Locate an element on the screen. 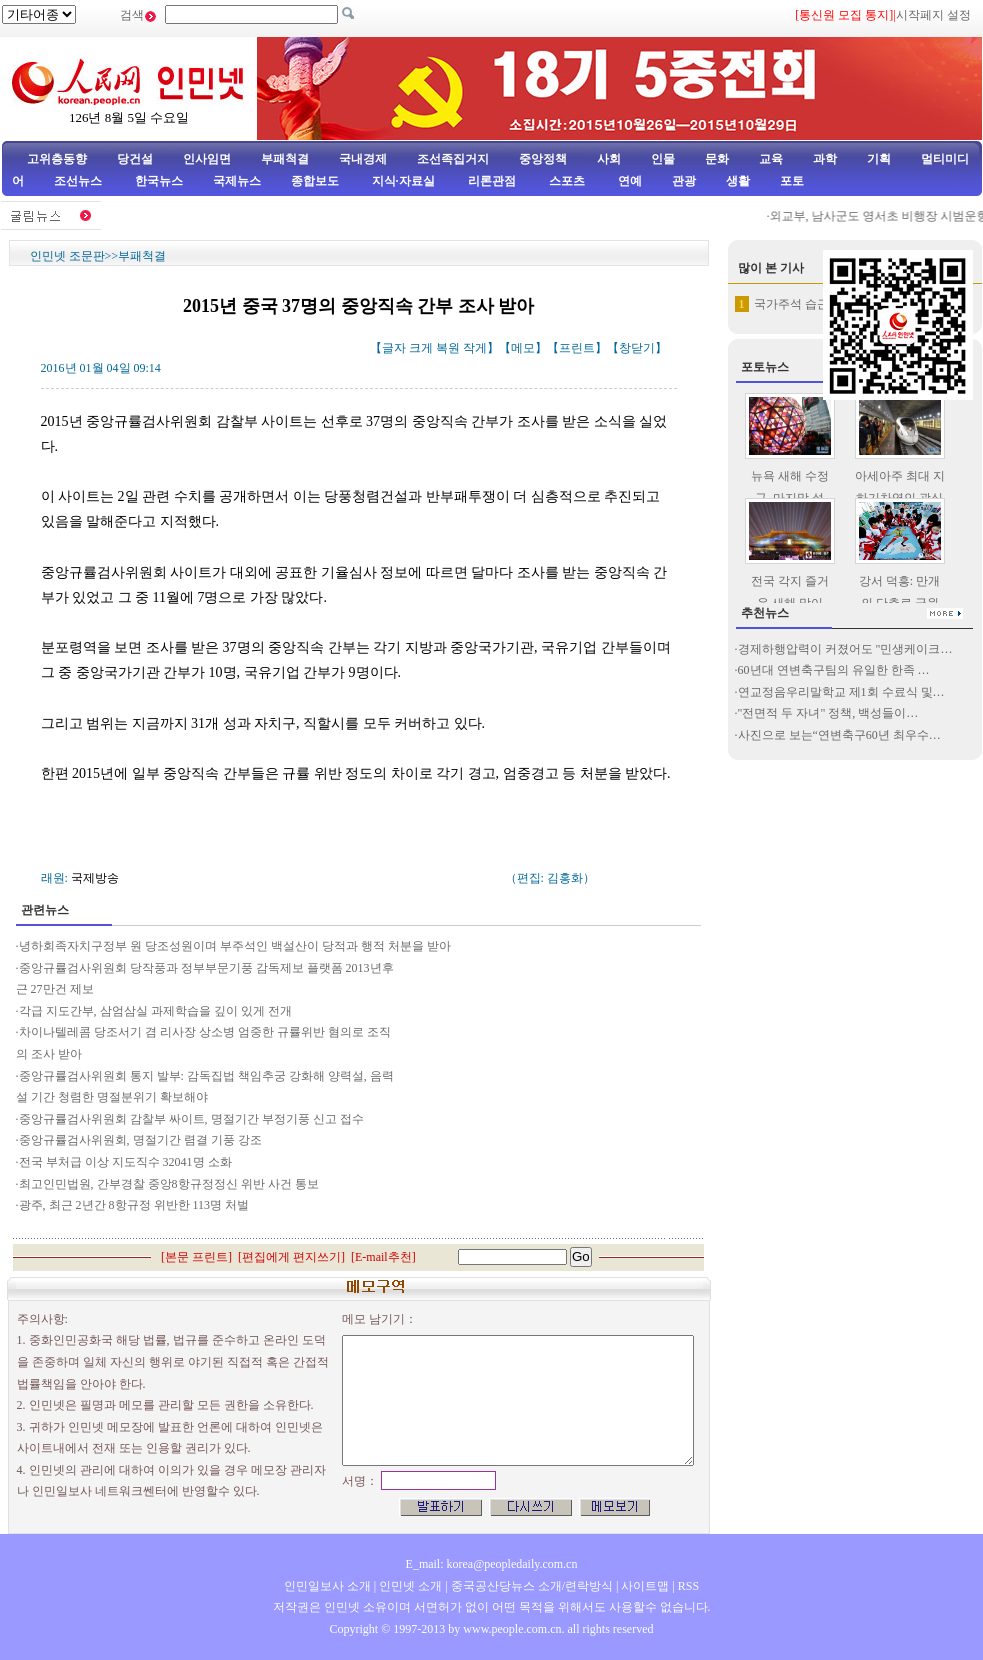 The image size is (983, 1660). 중앙규률검사위원회, 명절기간 렴결 기풍 강조 is located at coordinates (140, 1140).